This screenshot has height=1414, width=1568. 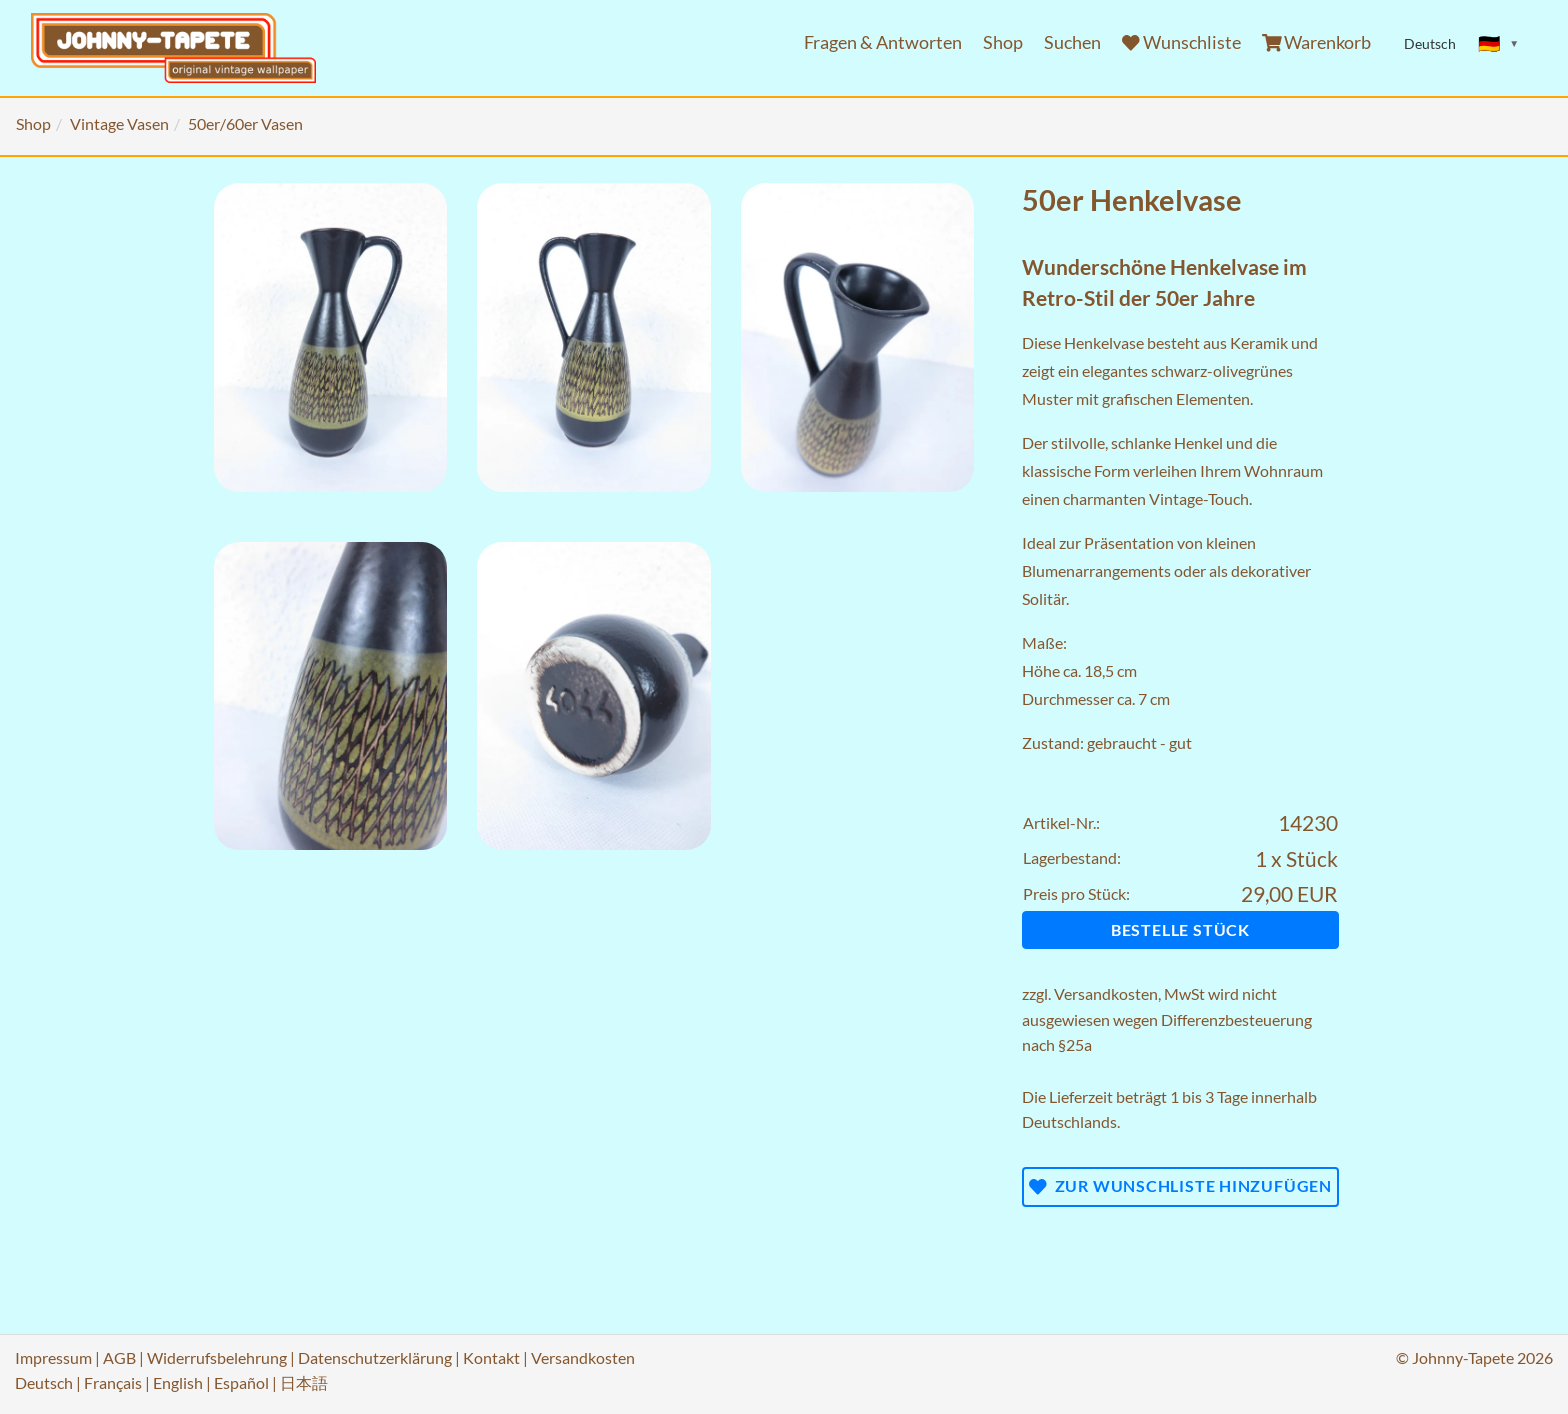 I want to click on Bestelle Stück, so click(x=1180, y=929).